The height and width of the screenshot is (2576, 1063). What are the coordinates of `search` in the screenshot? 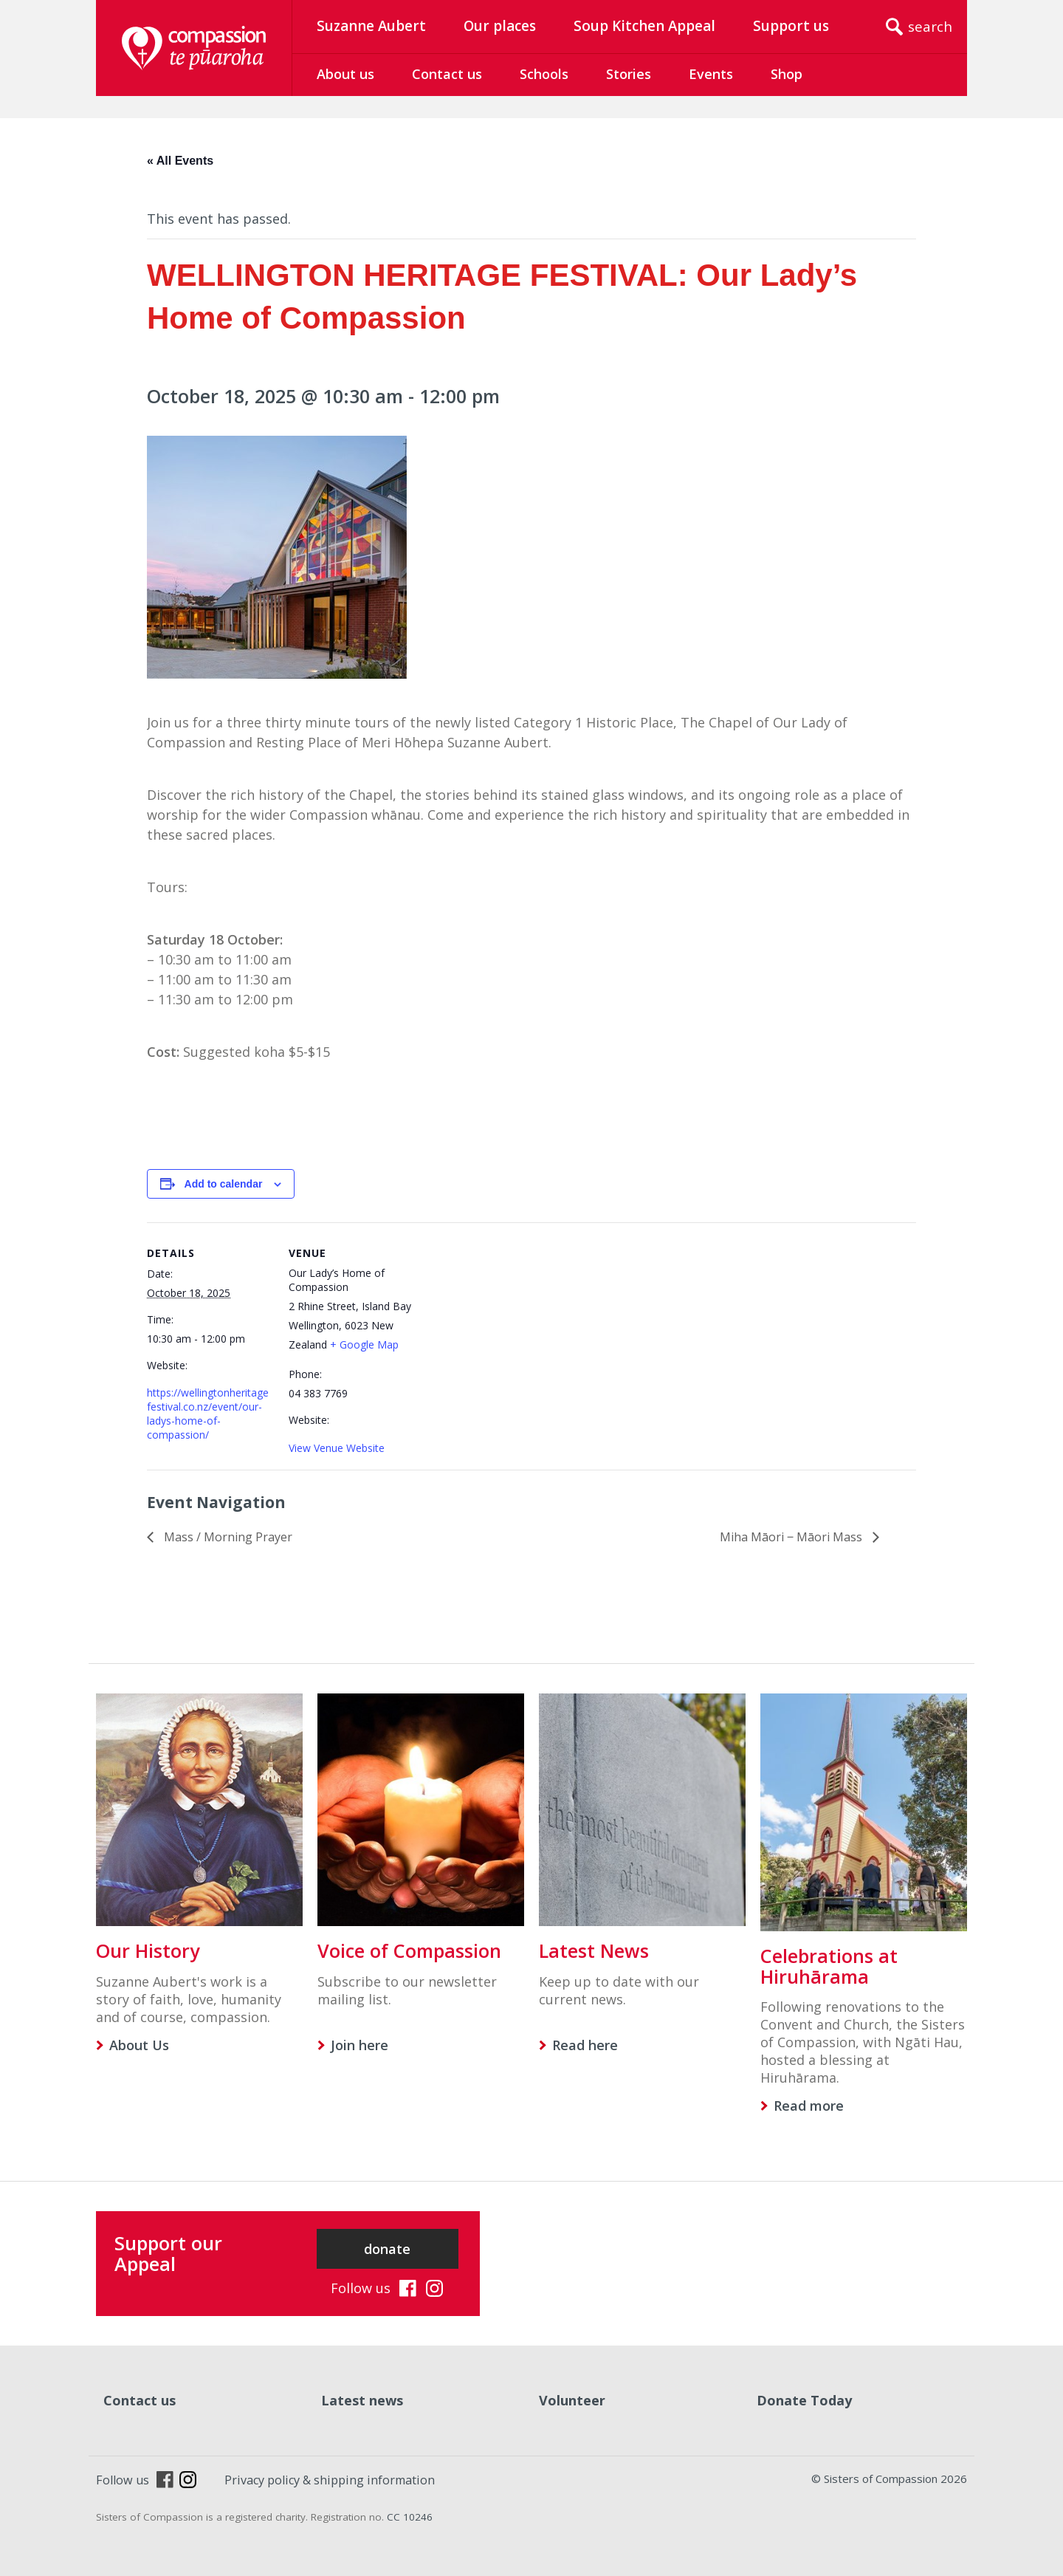 It's located at (930, 26).